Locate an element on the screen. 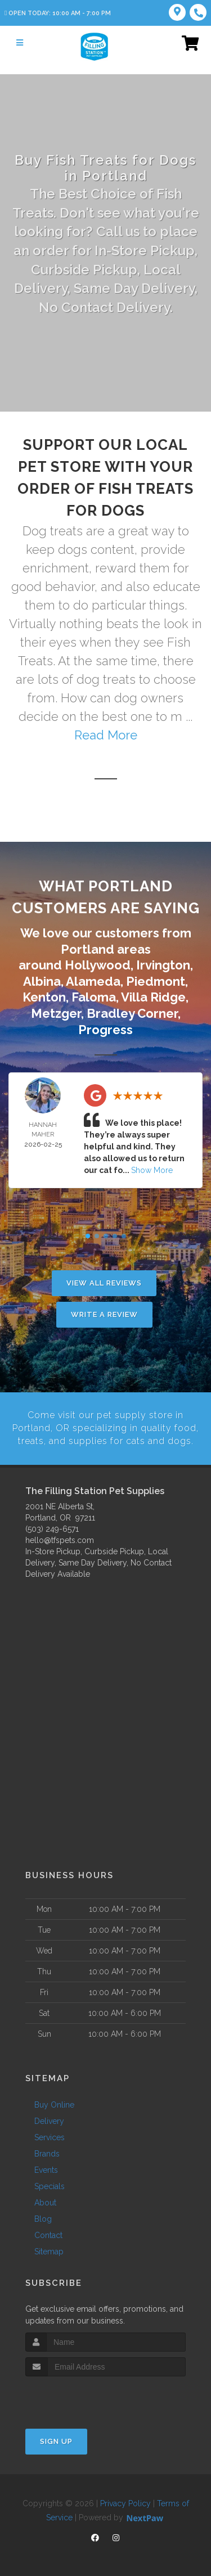 Image resolution: width=211 pixels, height=2576 pixels. Privacy Policy is located at coordinates (125, 2502).